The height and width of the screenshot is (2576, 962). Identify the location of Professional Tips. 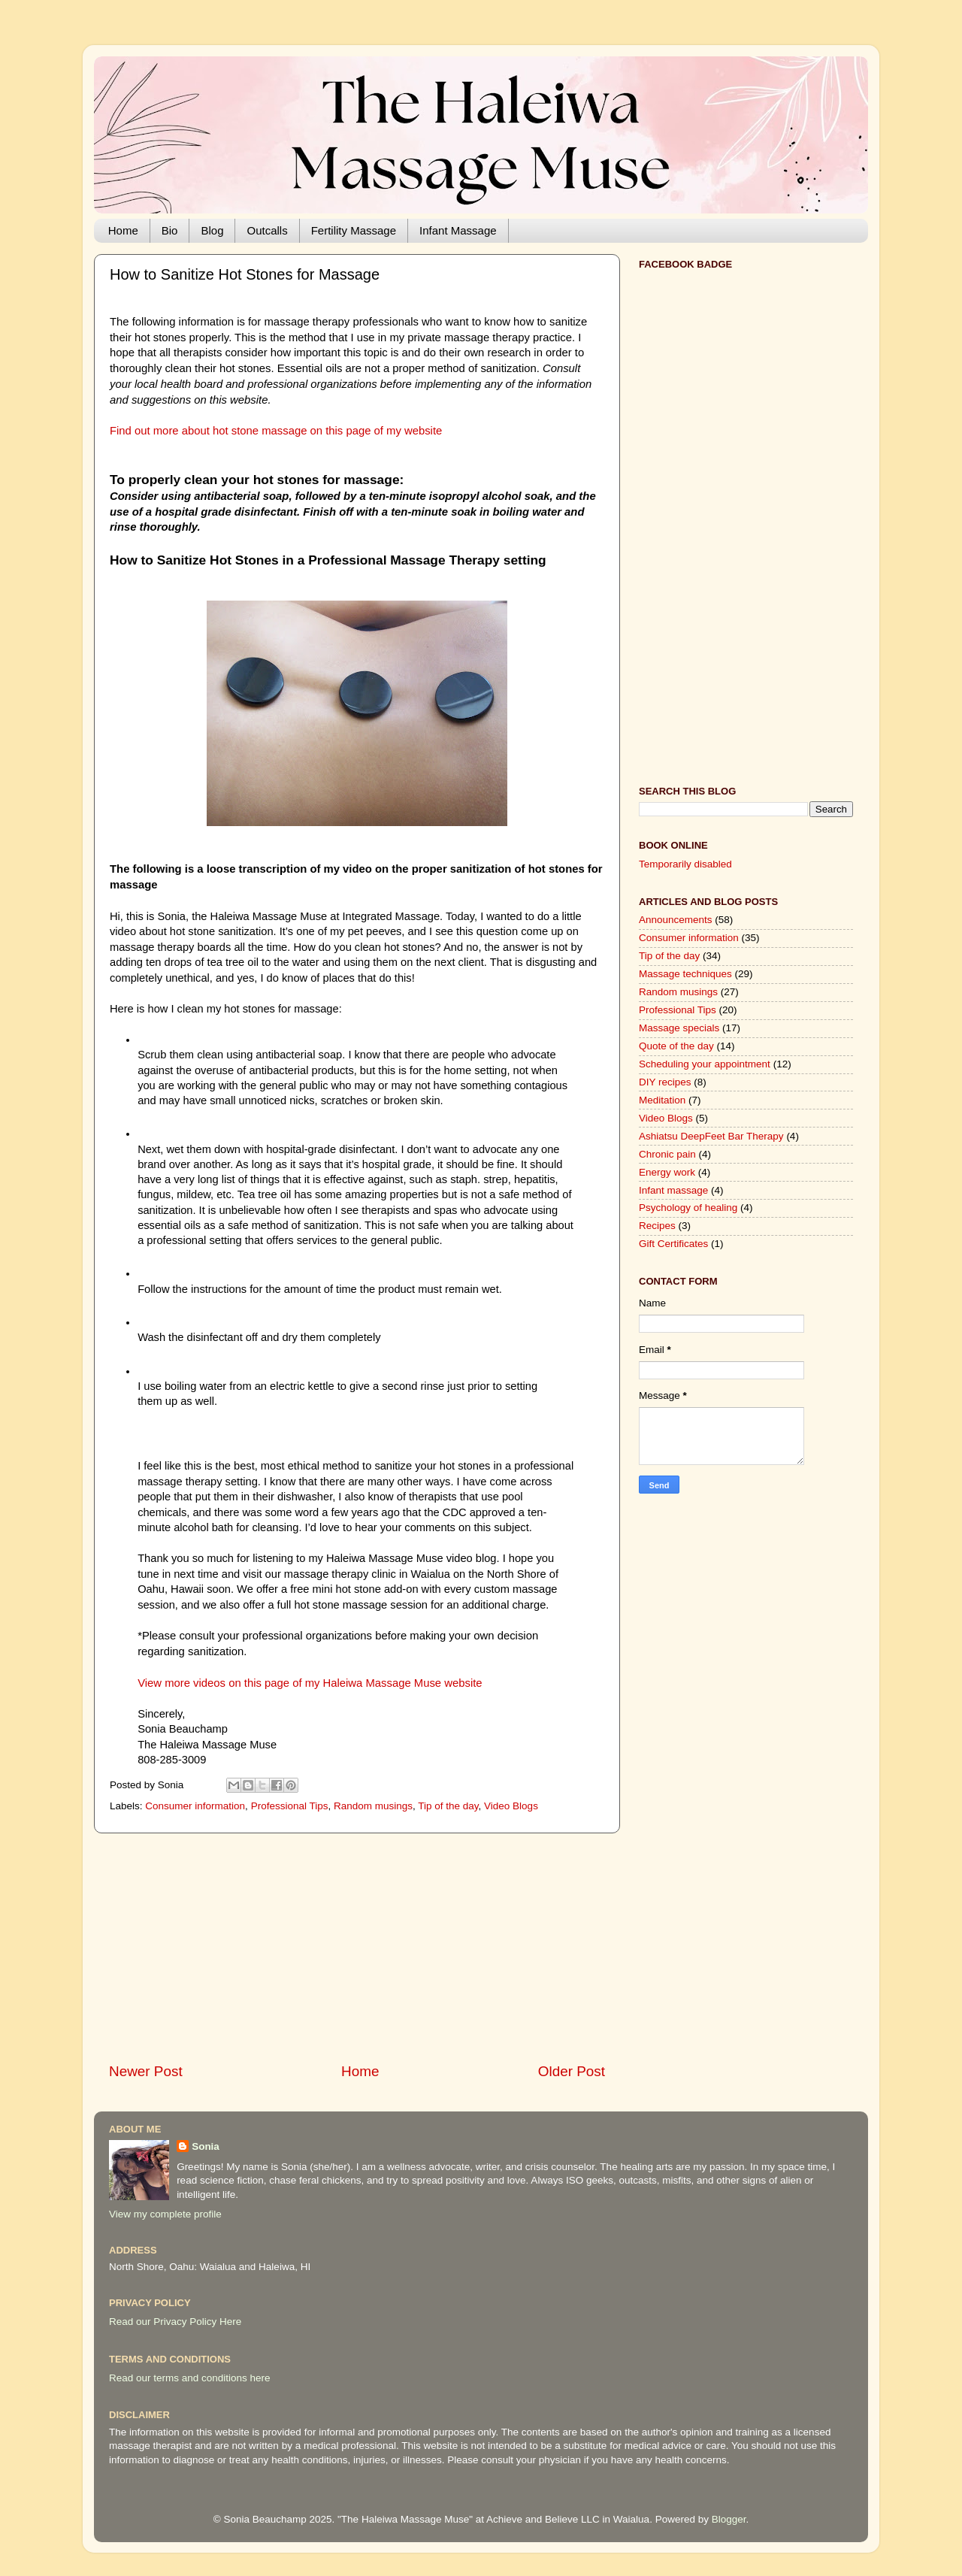
(289, 1806).